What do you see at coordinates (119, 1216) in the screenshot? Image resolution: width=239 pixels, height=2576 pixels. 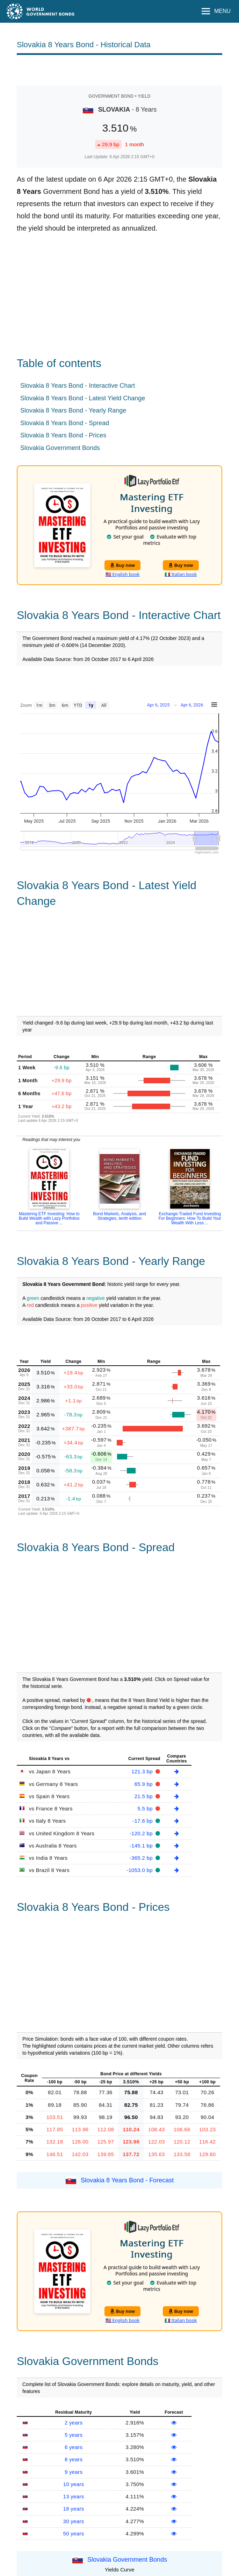 I see `Bond Markets, Analysis, and Strategies, tenth edition` at bounding box center [119, 1216].